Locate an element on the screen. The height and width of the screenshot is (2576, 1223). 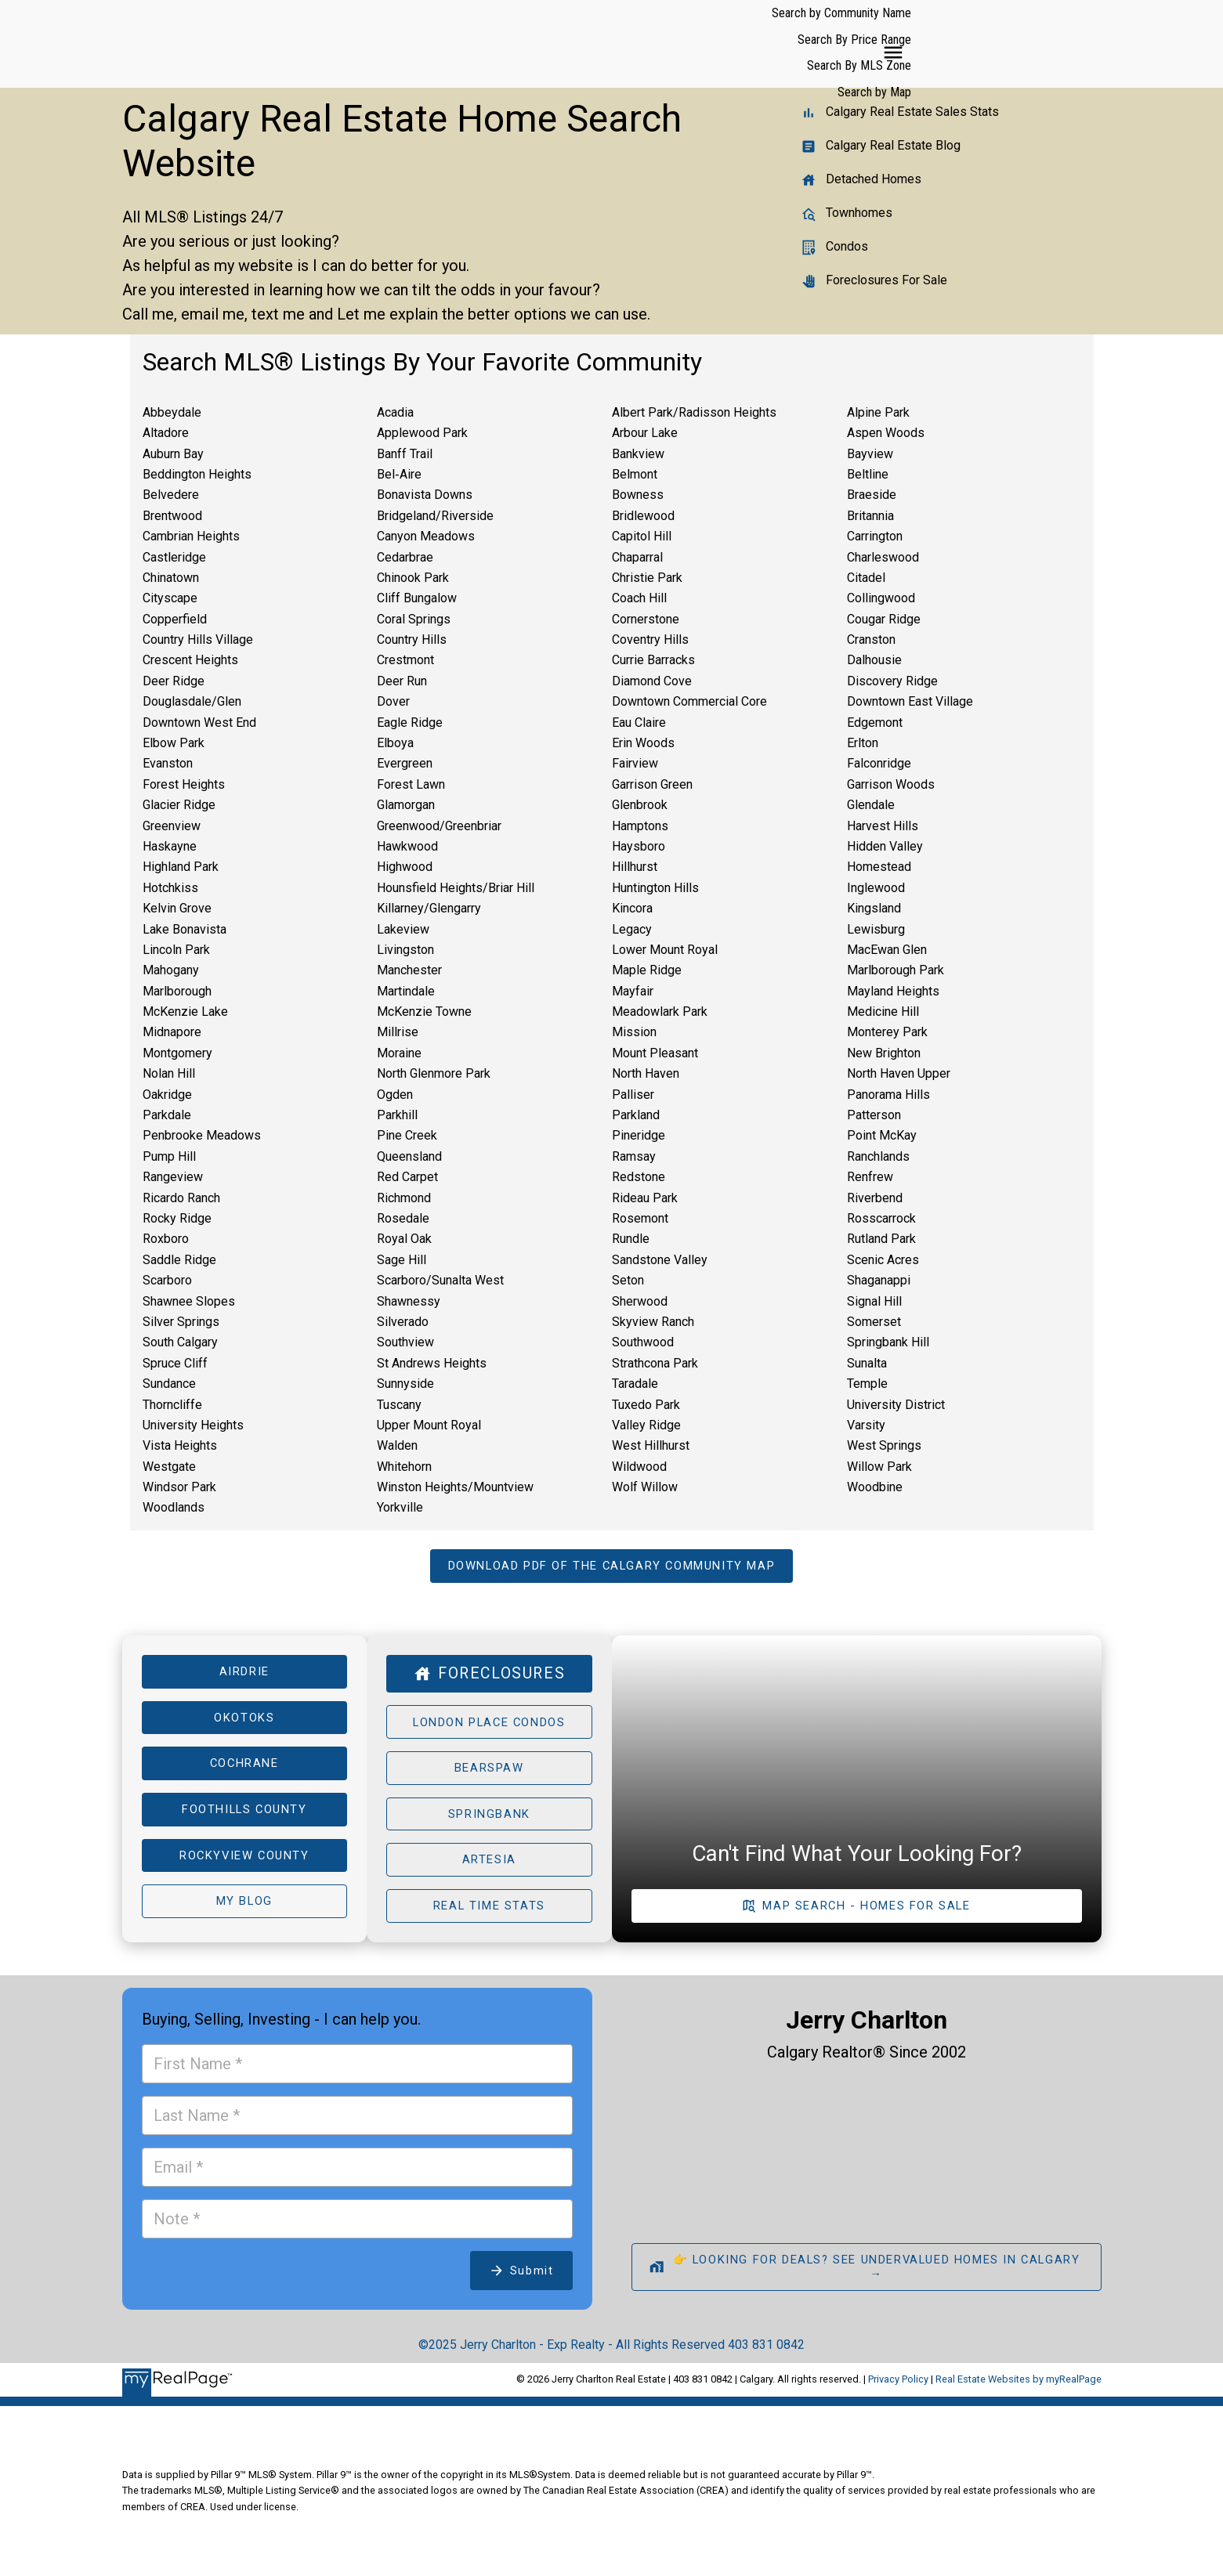
Vista Heights is located at coordinates (180, 1445).